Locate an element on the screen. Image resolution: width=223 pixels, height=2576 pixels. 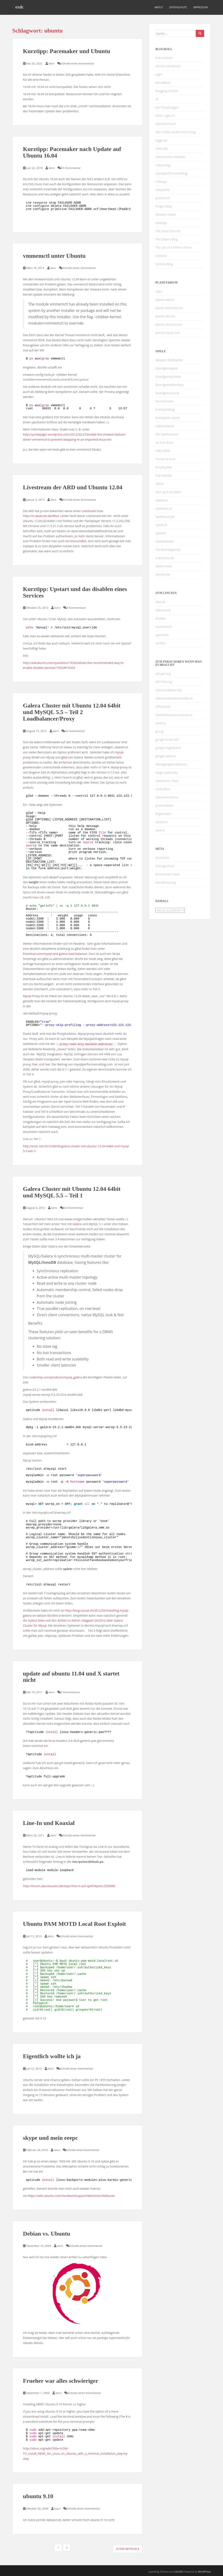
rahdo is located at coordinates (159, 484).